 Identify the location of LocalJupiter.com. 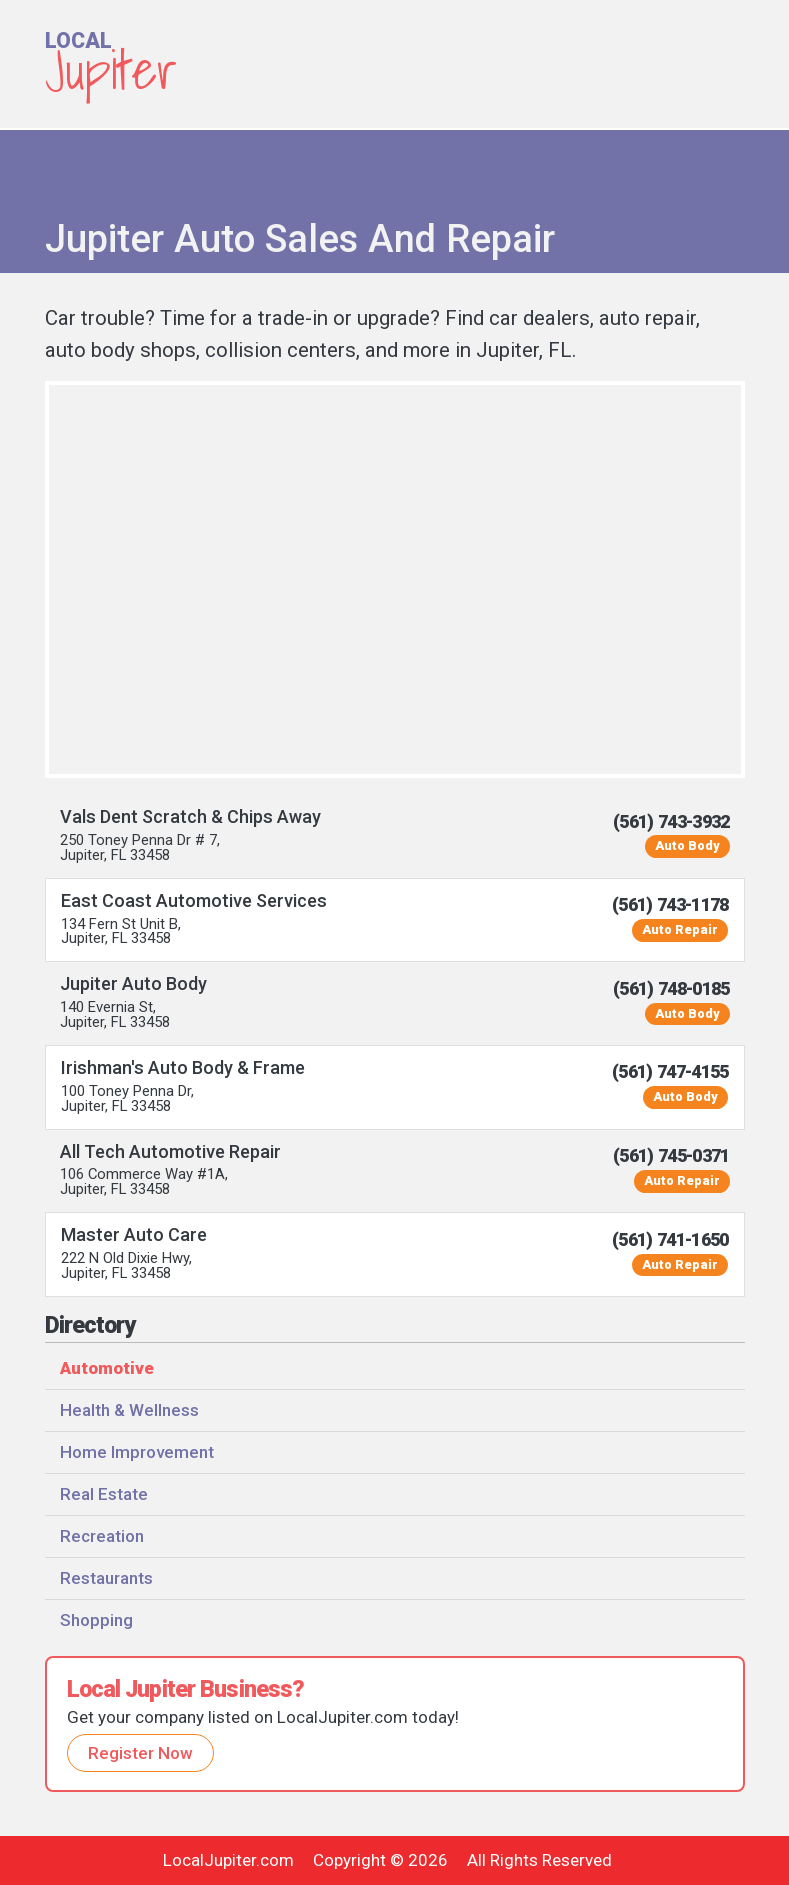
(228, 1860).